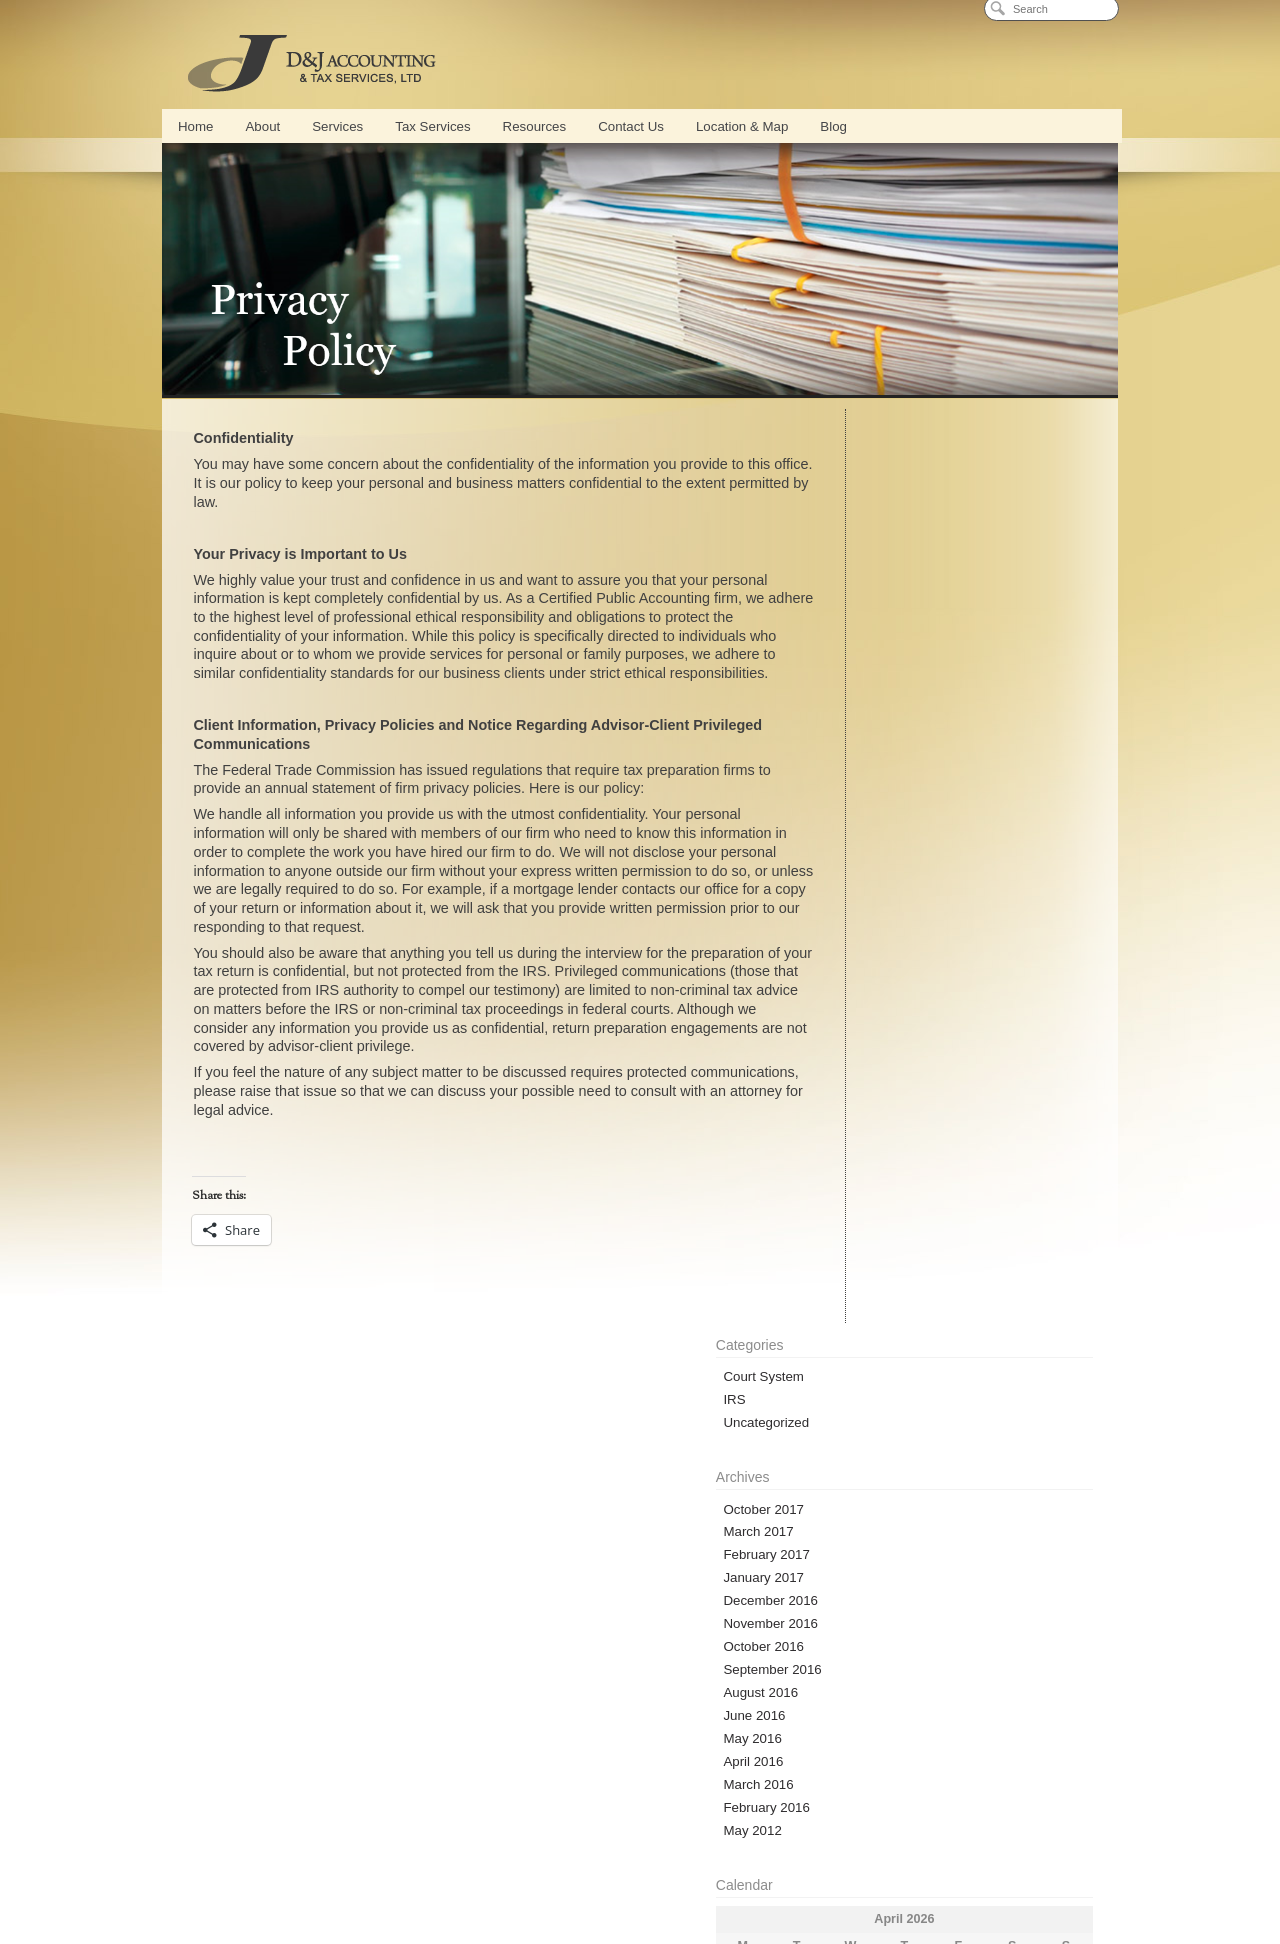 Image resolution: width=1280 pixels, height=1944 pixels. I want to click on Bankruptcy, so click(773, 1872).